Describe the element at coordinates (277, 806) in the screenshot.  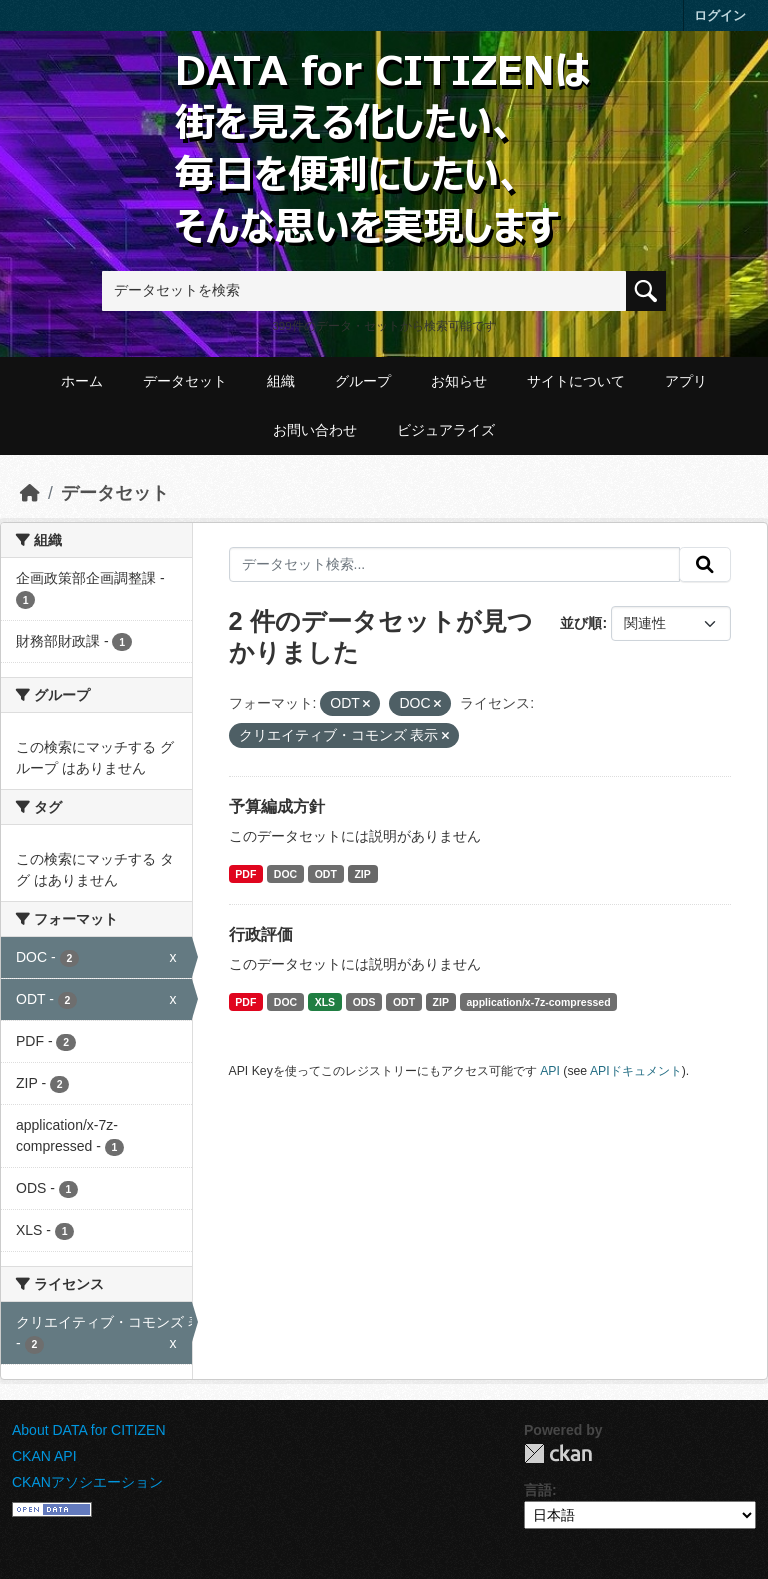
I see `予算編成方針` at that location.